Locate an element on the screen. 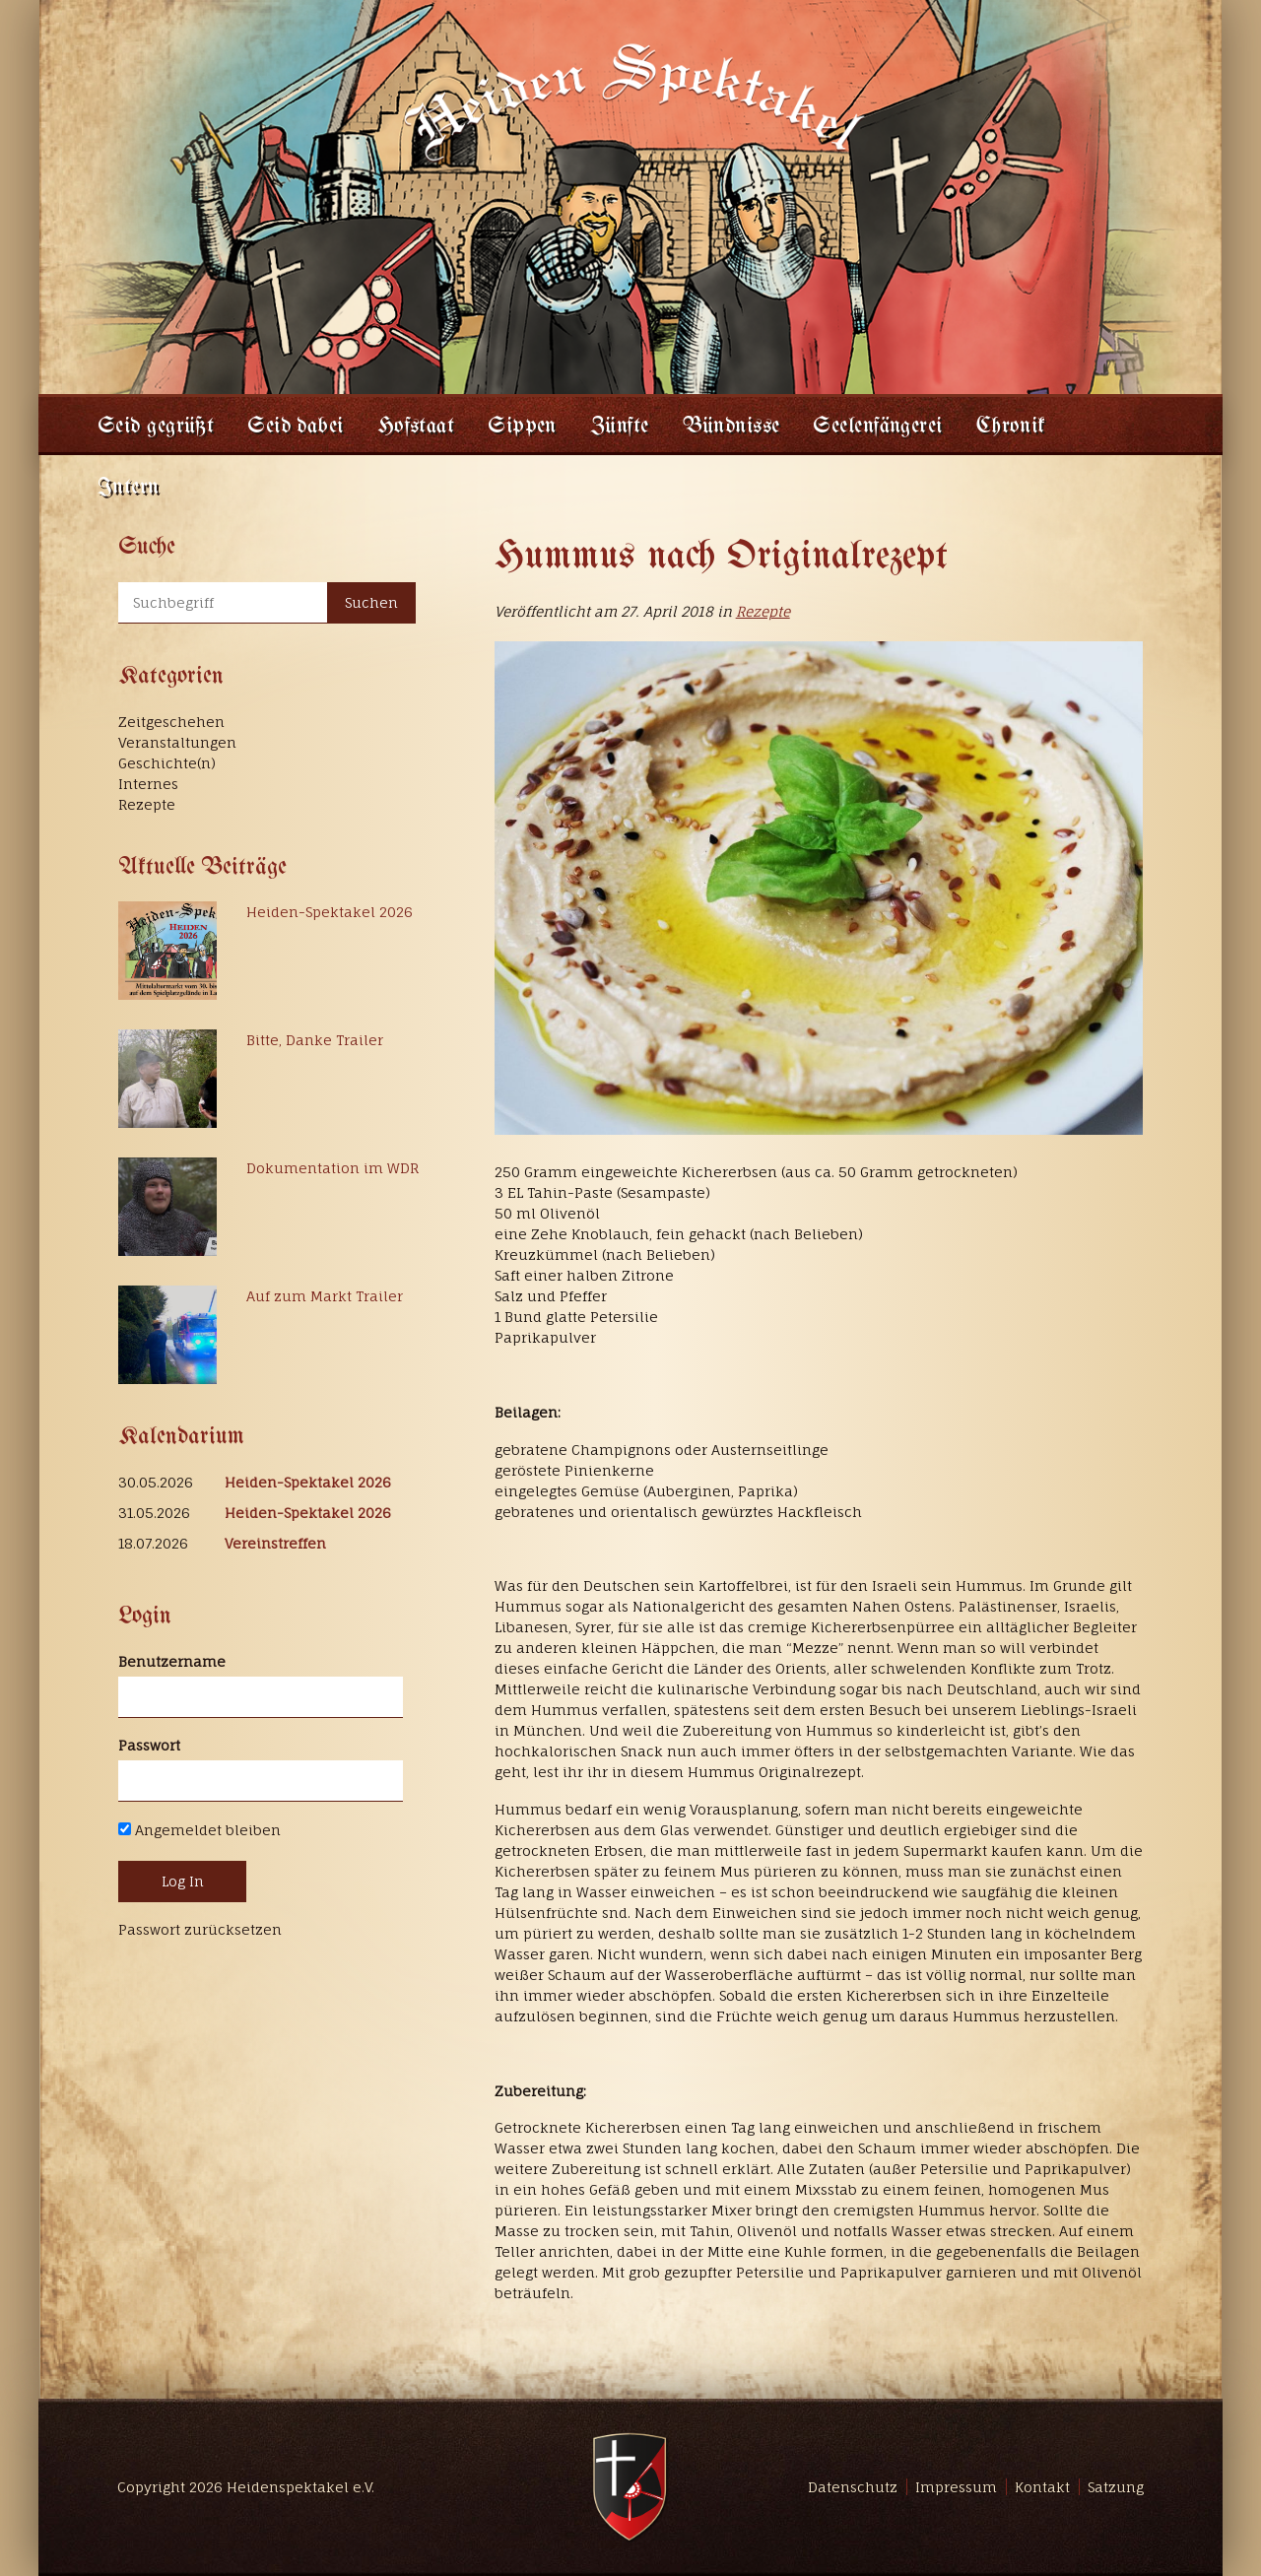 Image resolution: width=1261 pixels, height=2576 pixels. Vereinstreffen is located at coordinates (275, 1543).